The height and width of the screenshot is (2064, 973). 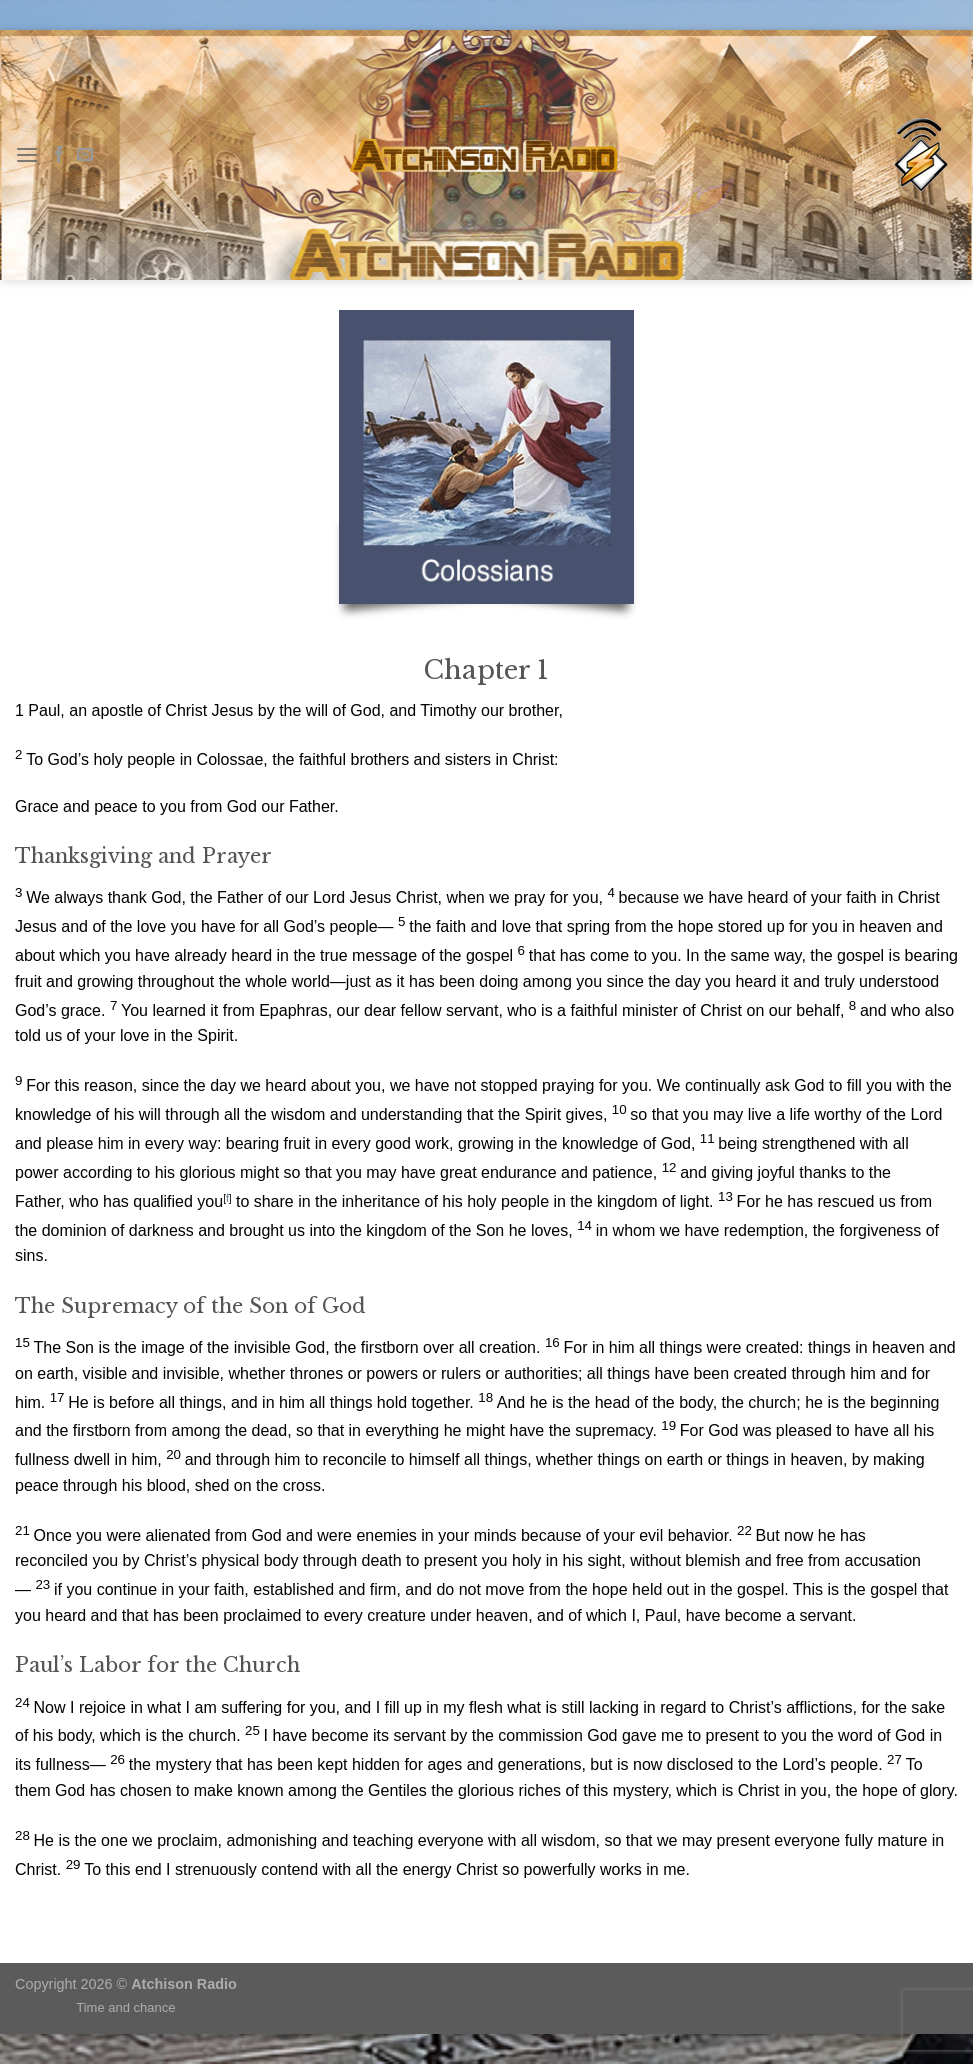 I want to click on [Send us an email], so click(x=85, y=155).